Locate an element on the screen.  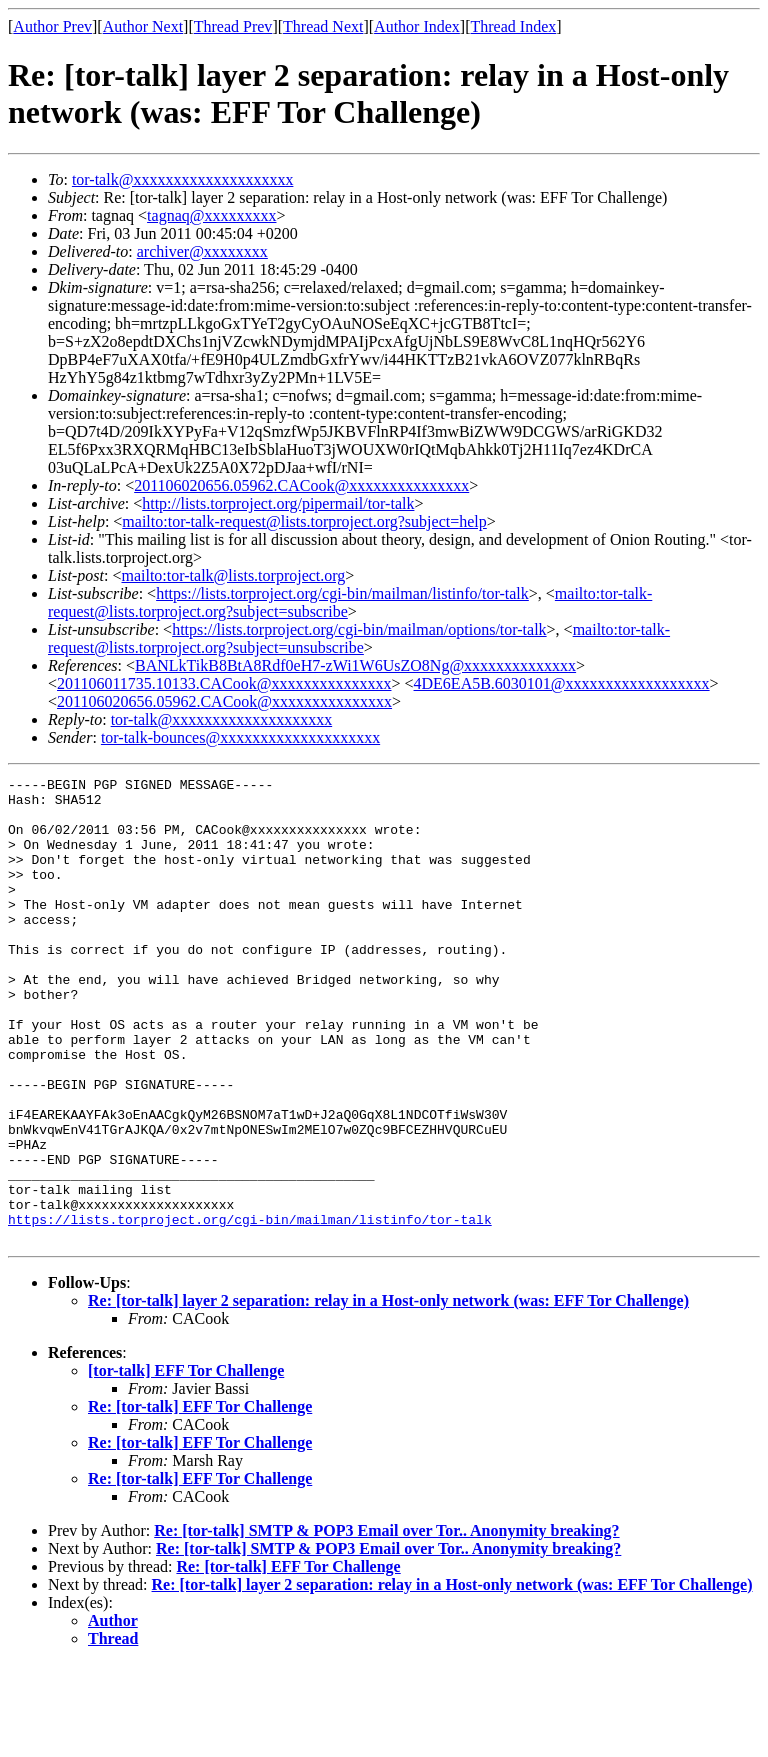
Re: [tor-talk] layer 2 separation: relay in a Host-only network (was: EFF Tor Challenge) is located at coordinates (388, 1393).